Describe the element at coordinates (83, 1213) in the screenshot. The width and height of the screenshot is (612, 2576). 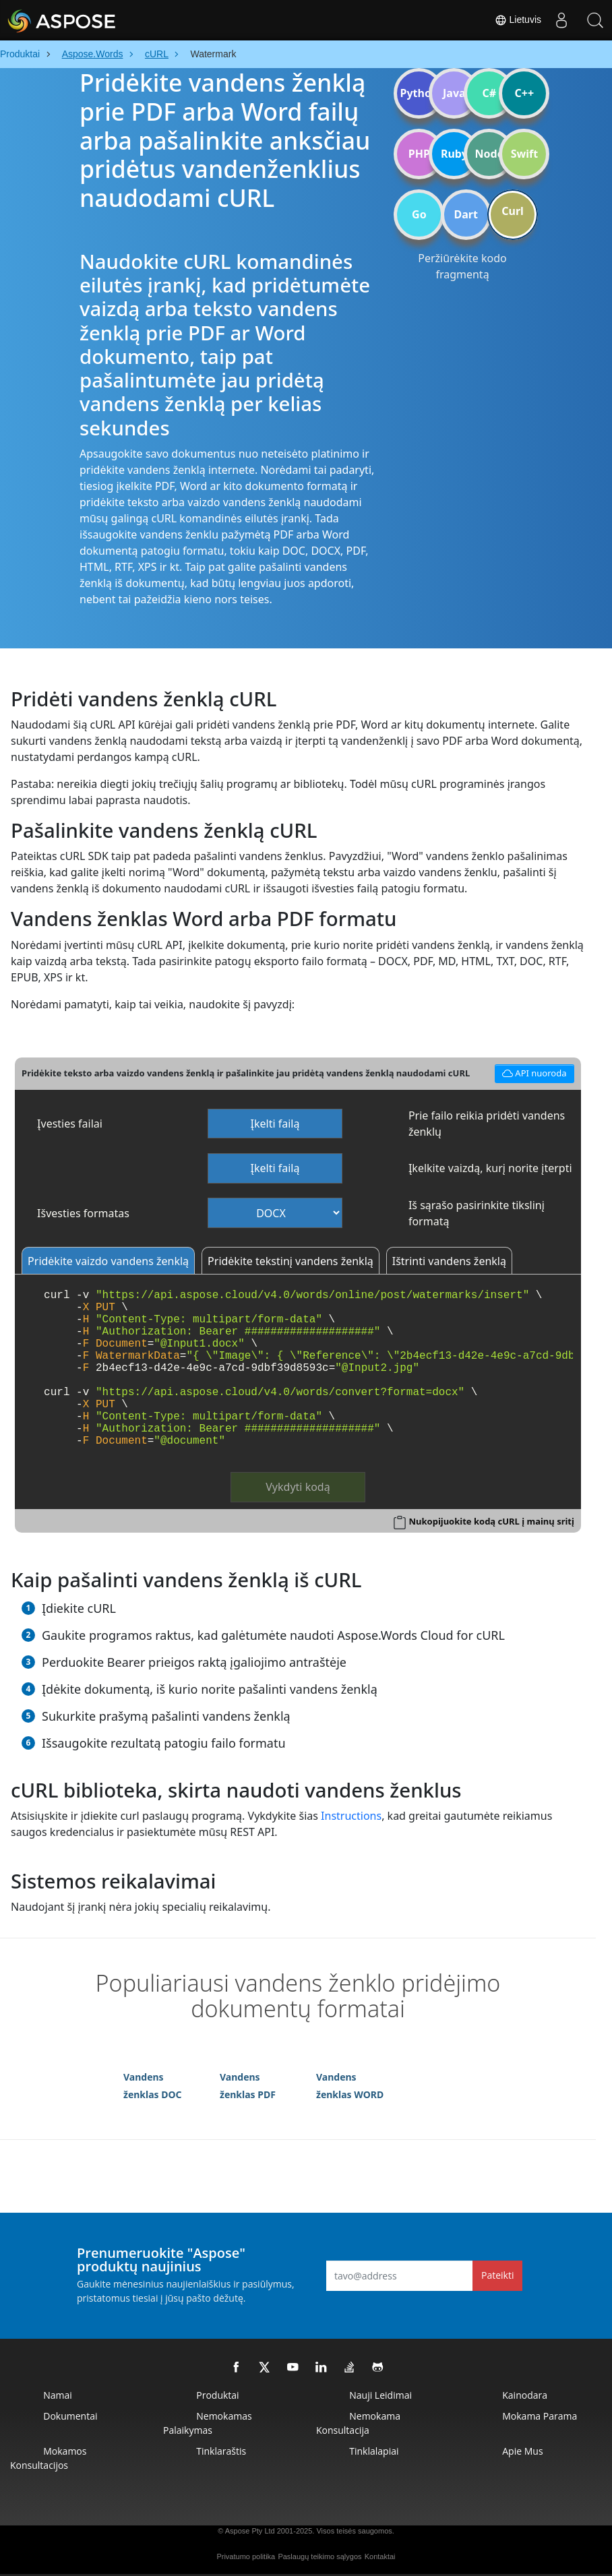
I see `Išvesties formatas` at that location.